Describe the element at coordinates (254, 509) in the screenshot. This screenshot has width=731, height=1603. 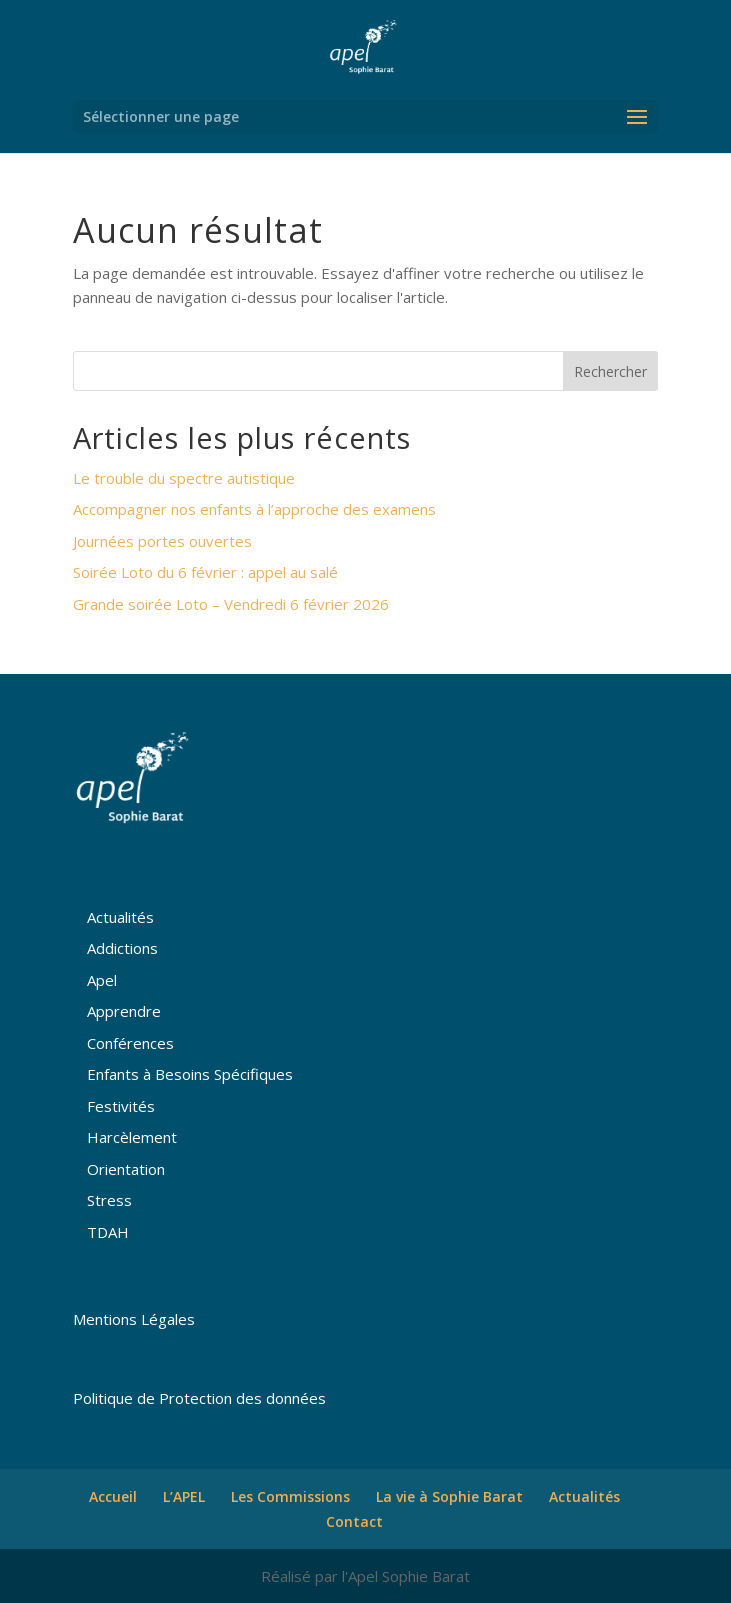
I see `Accompagner nos enfants à l’approche des examens` at that location.